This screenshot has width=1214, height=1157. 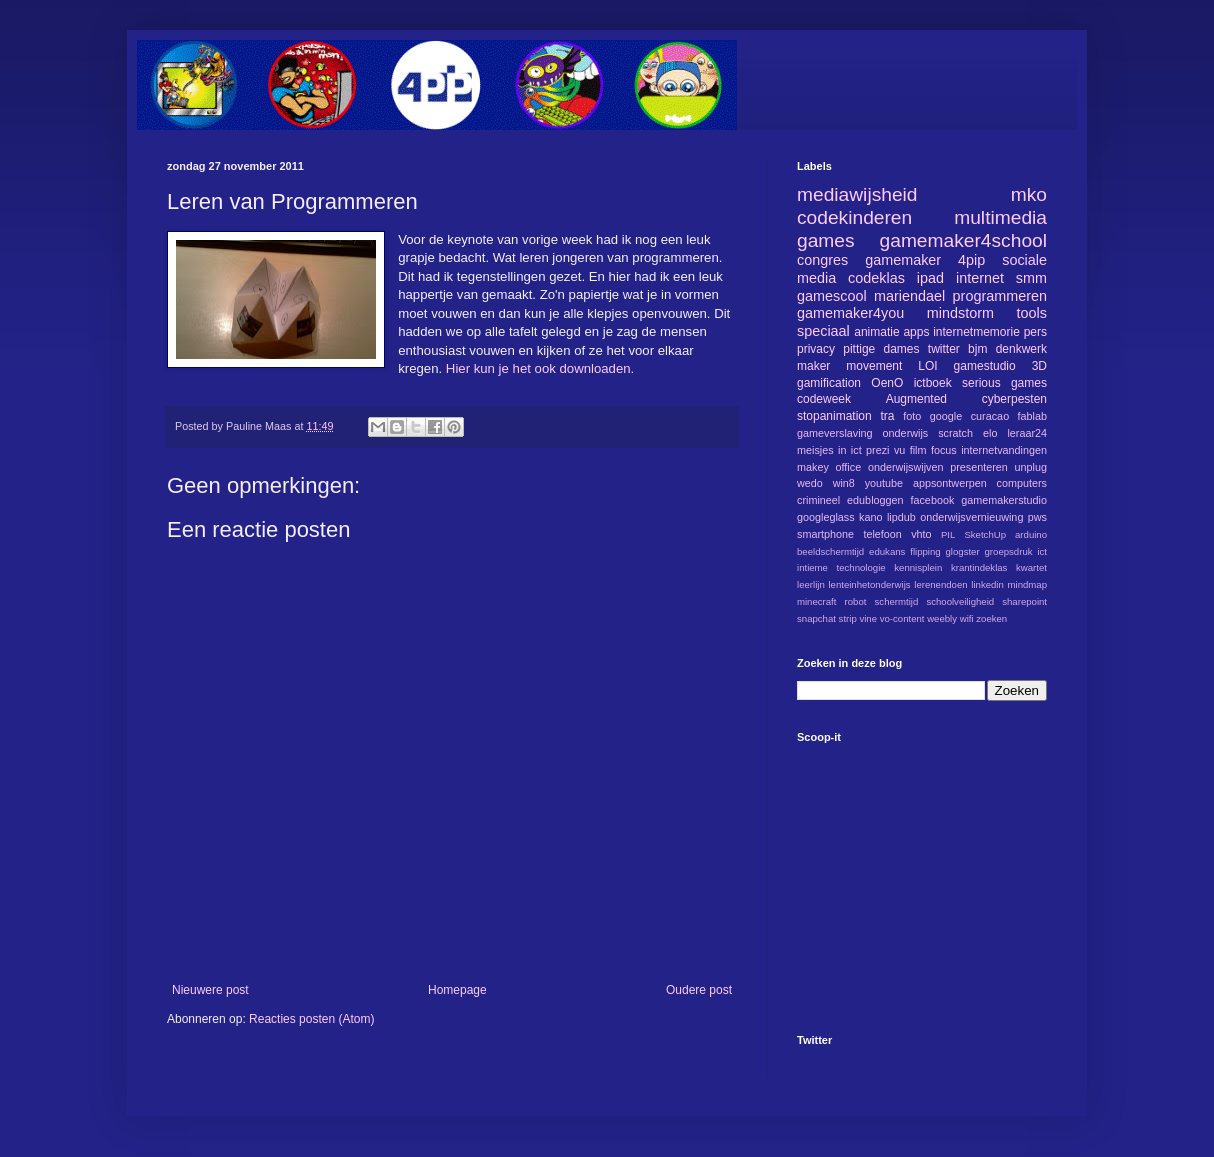 I want to click on tra, so click(x=888, y=416).